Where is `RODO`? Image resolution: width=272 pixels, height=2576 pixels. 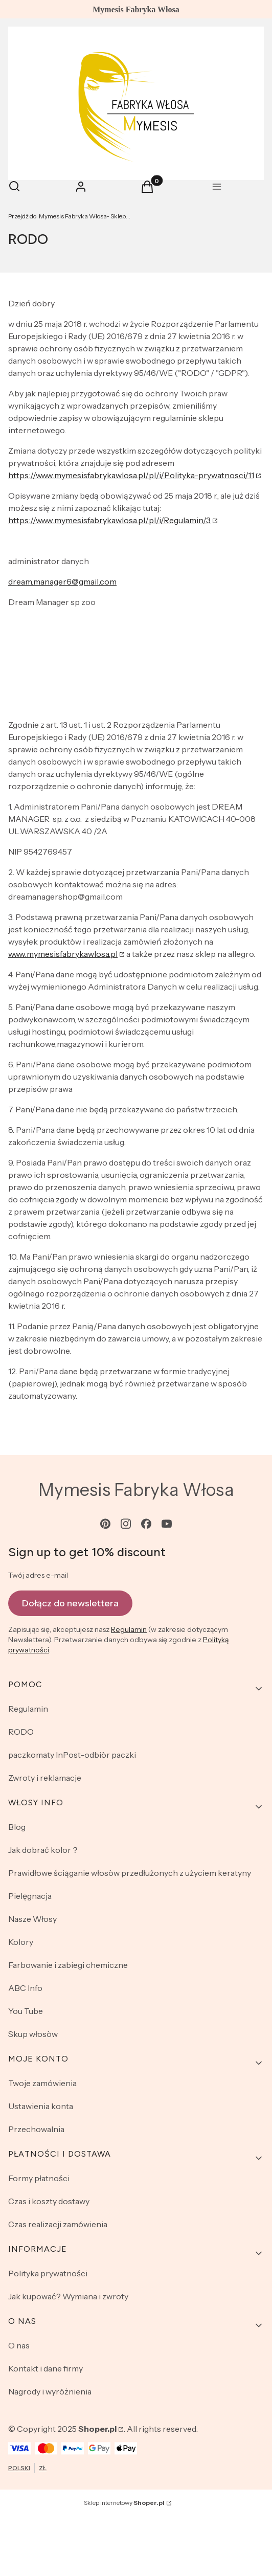
RODO is located at coordinates (21, 1732).